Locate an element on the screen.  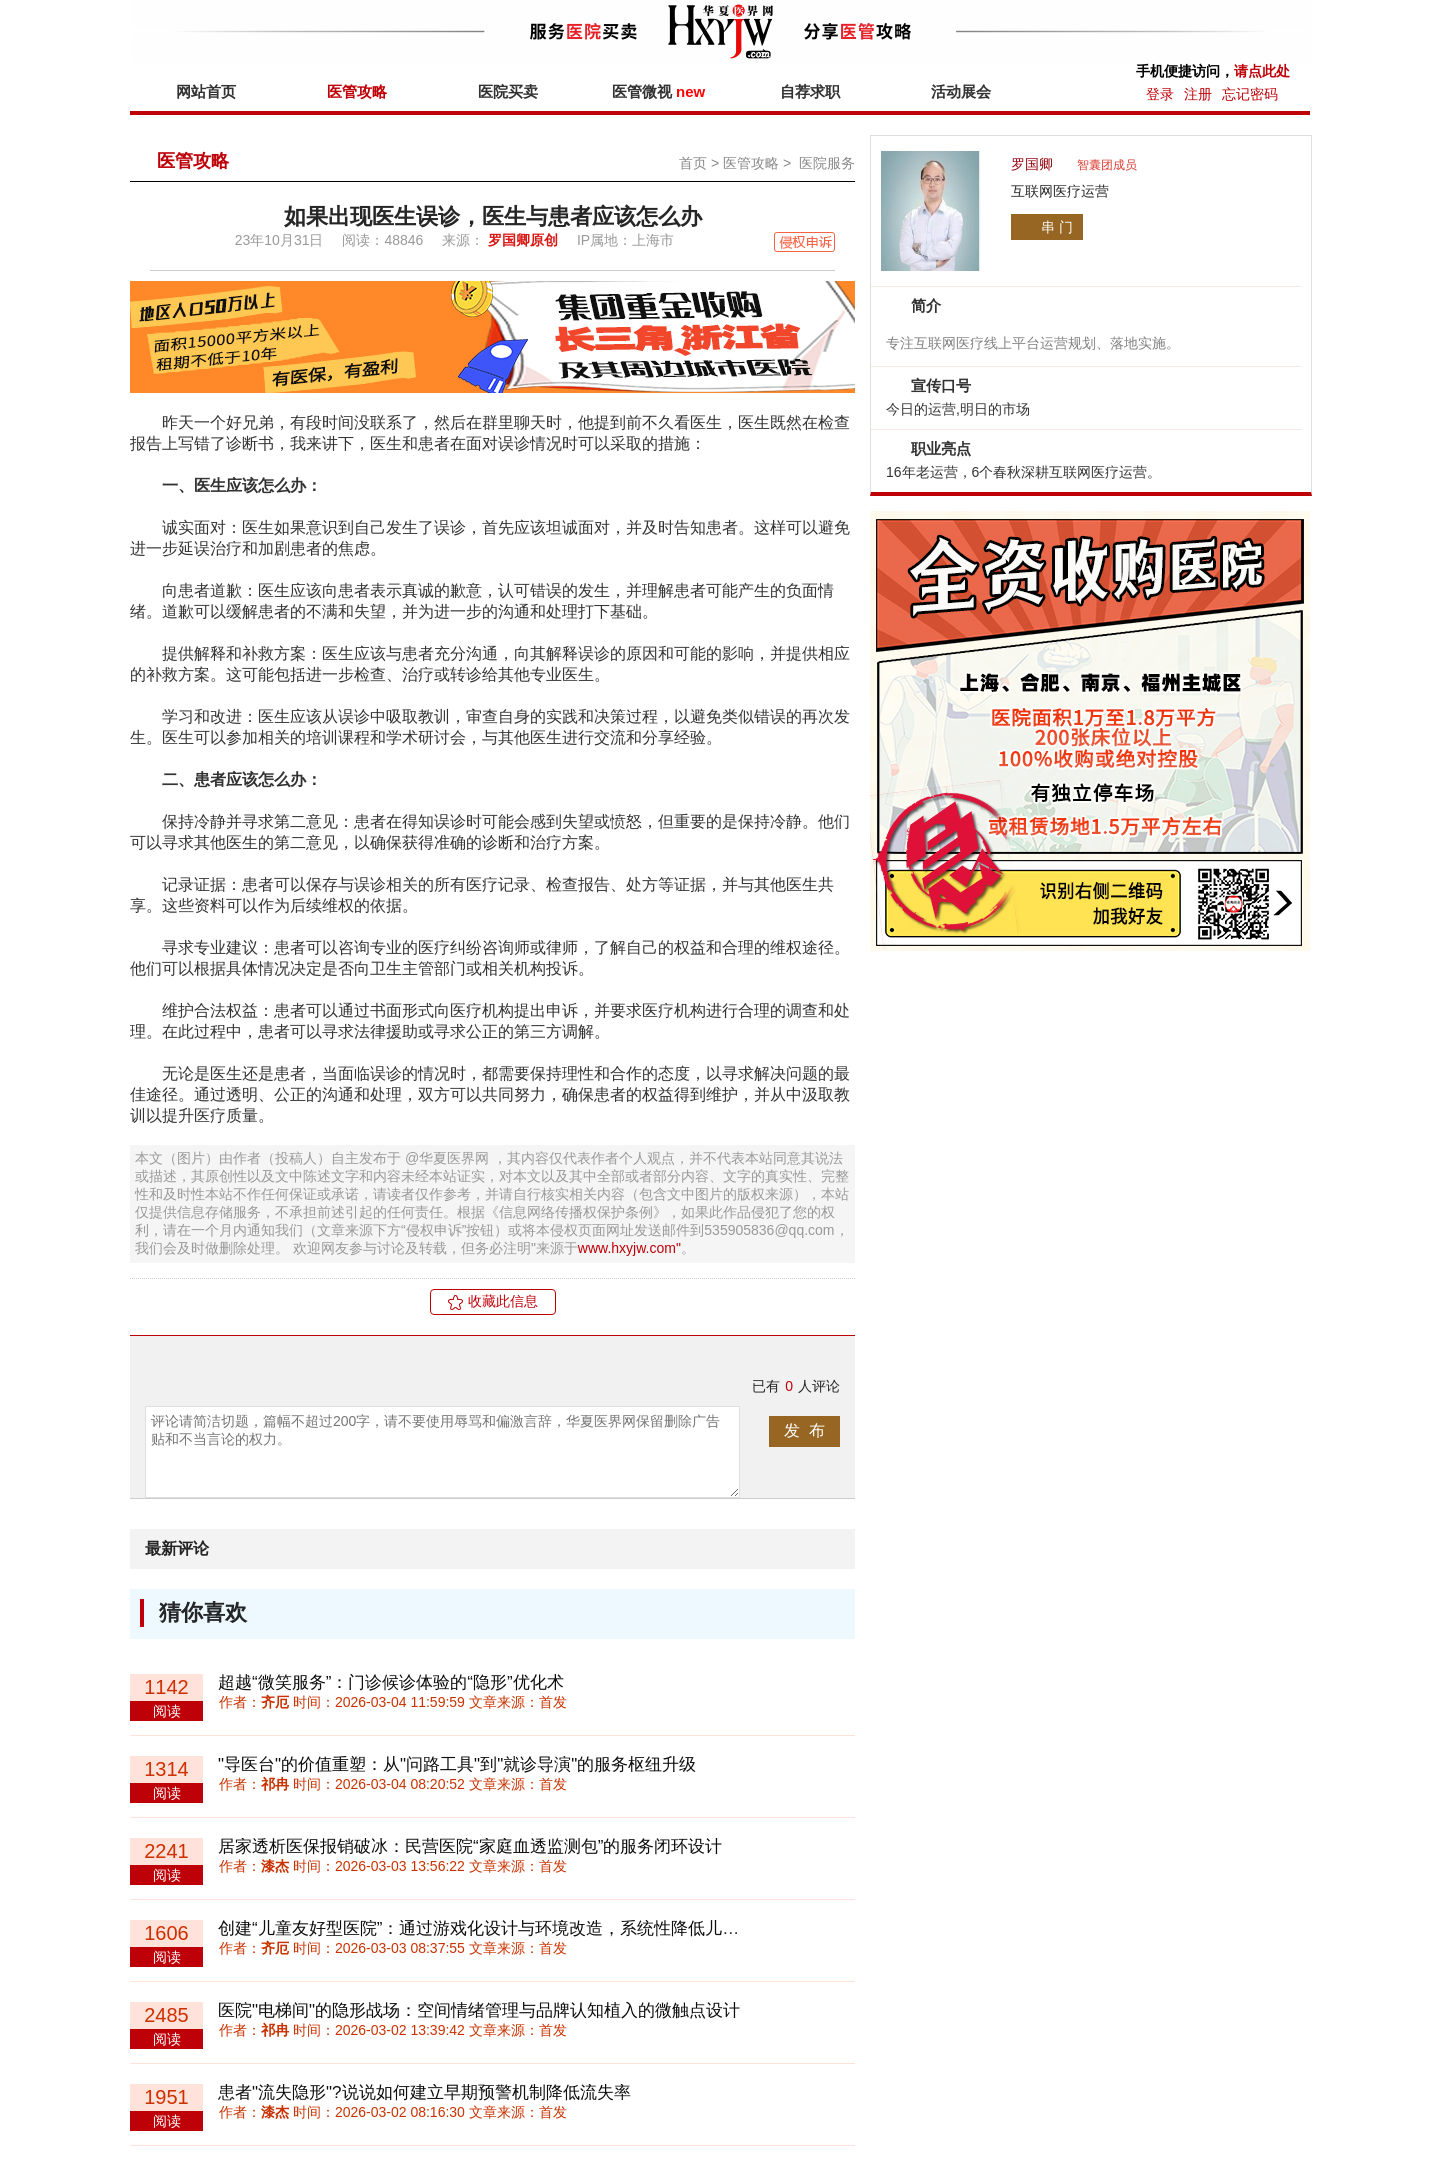
医院"电梯间"的隐形战场：空间情绪管理与品牌认知植入的微触点设计 is located at coordinates (479, 2010).